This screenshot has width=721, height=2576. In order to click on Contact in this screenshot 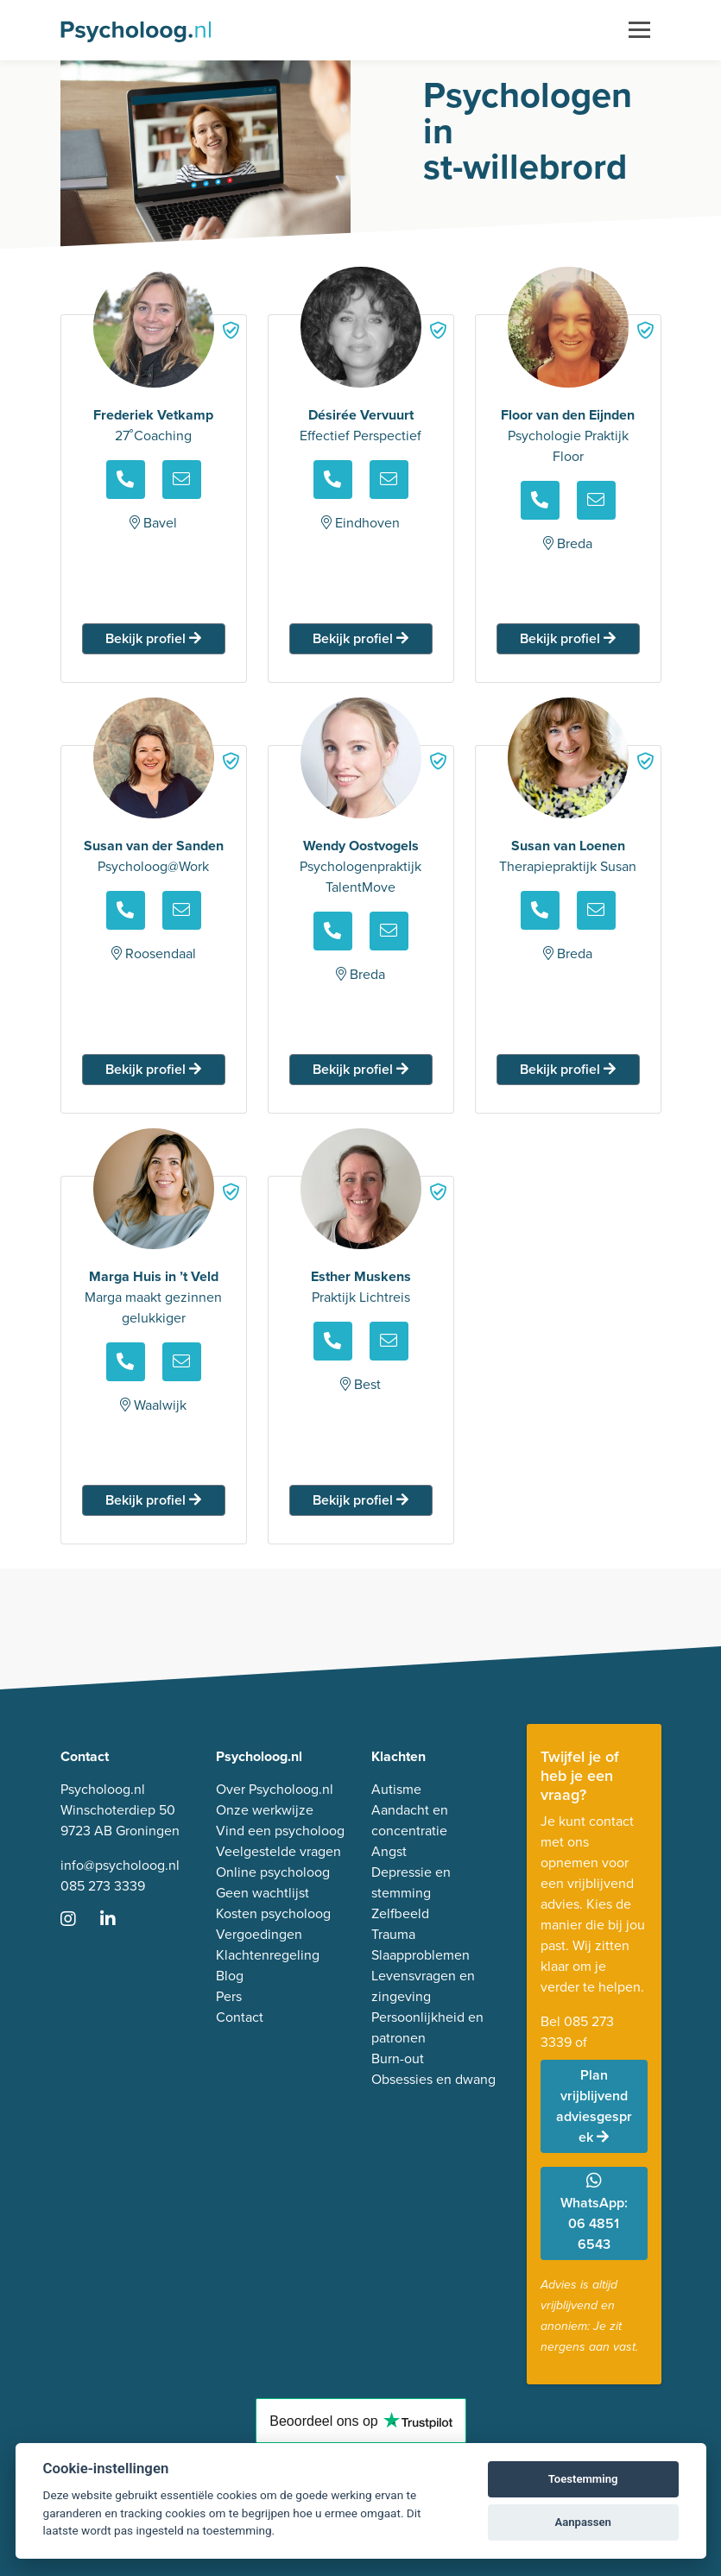, I will do `click(239, 2017)`.